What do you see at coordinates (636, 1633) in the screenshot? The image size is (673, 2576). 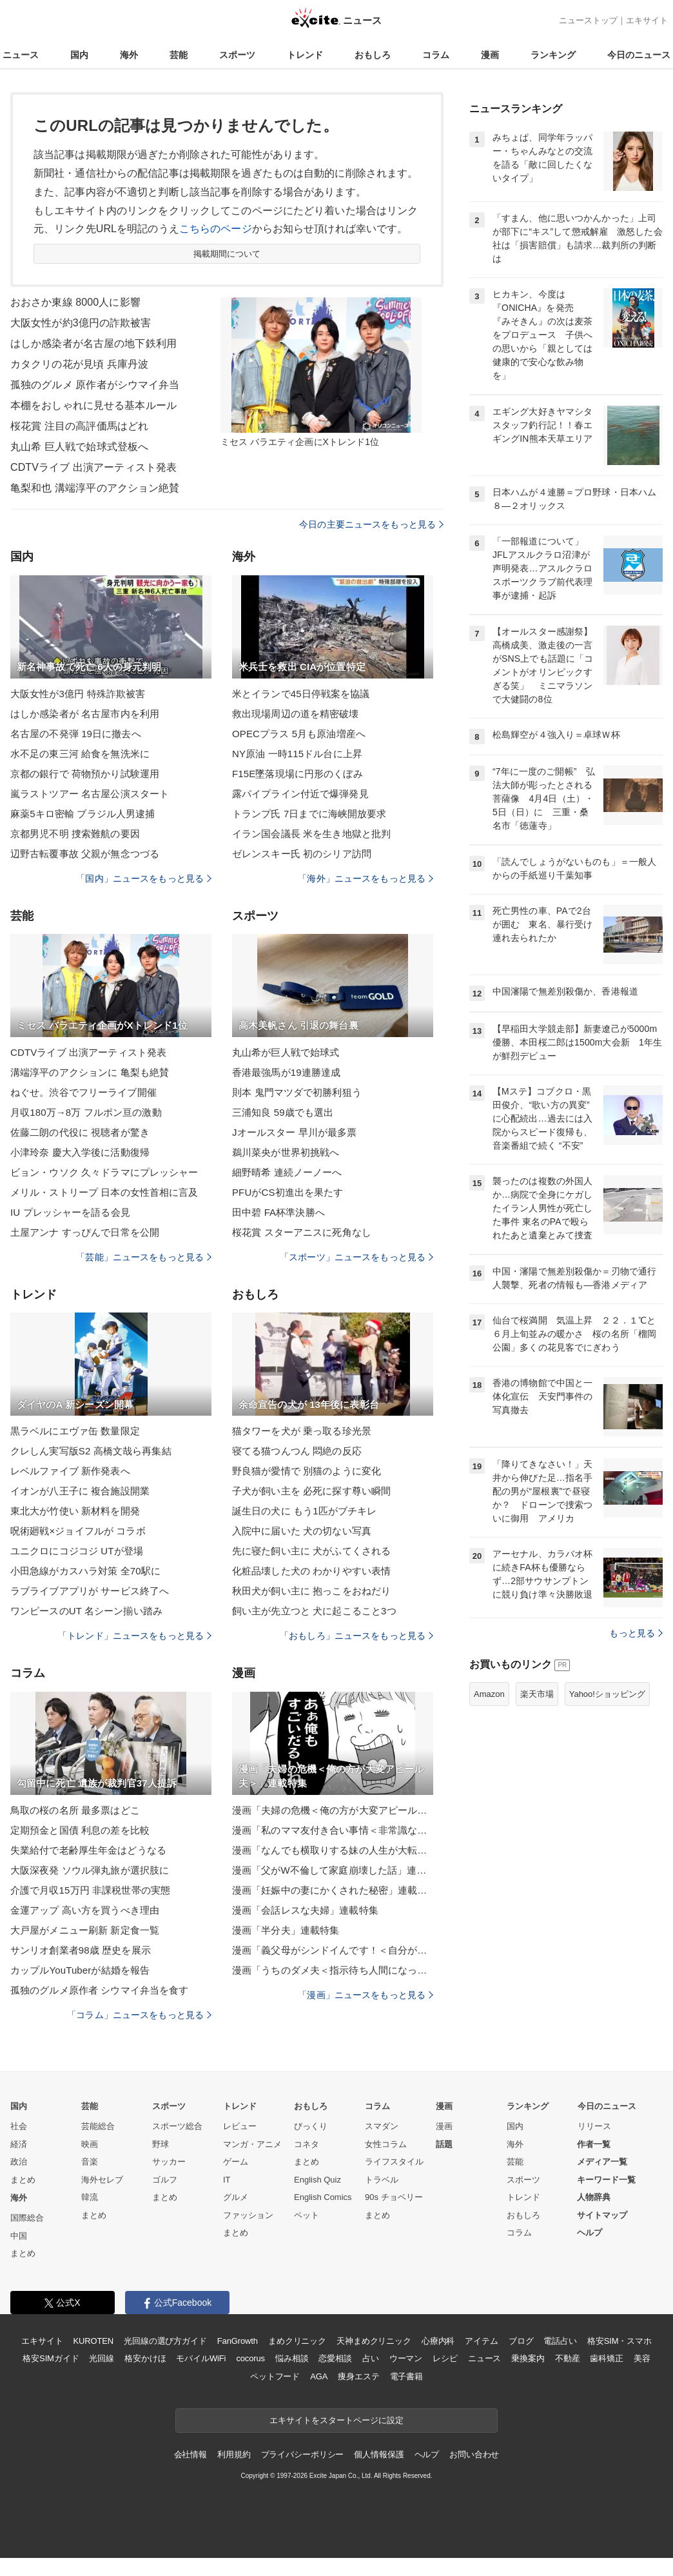 I see `もっと見る` at bounding box center [636, 1633].